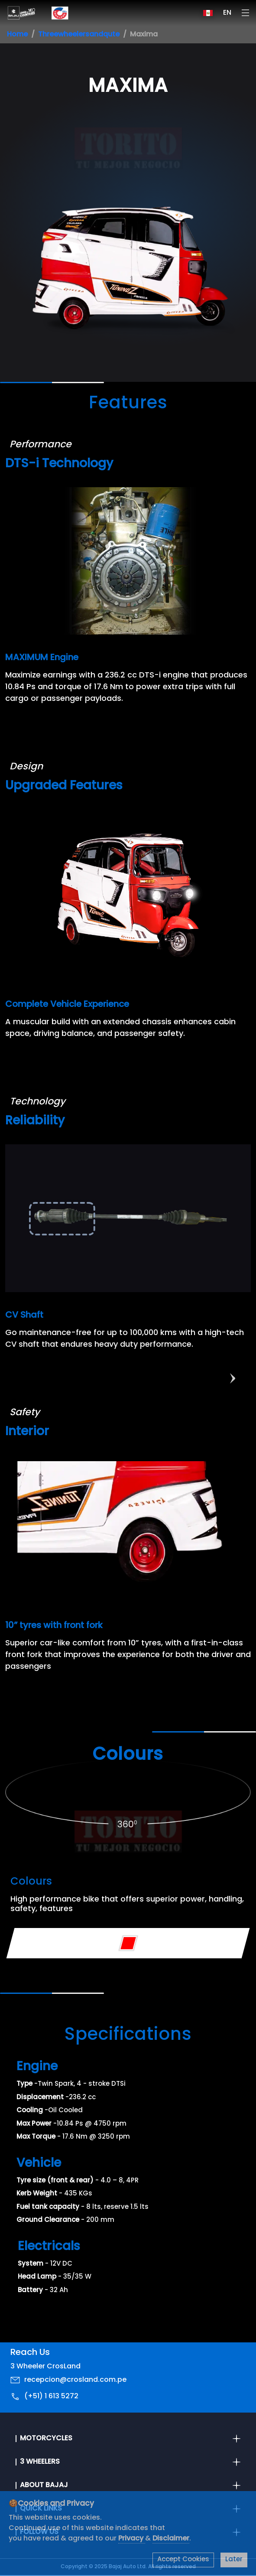 Image resolution: width=256 pixels, height=2576 pixels. Describe the element at coordinates (170, 2538) in the screenshot. I see `Disclaimer` at that location.